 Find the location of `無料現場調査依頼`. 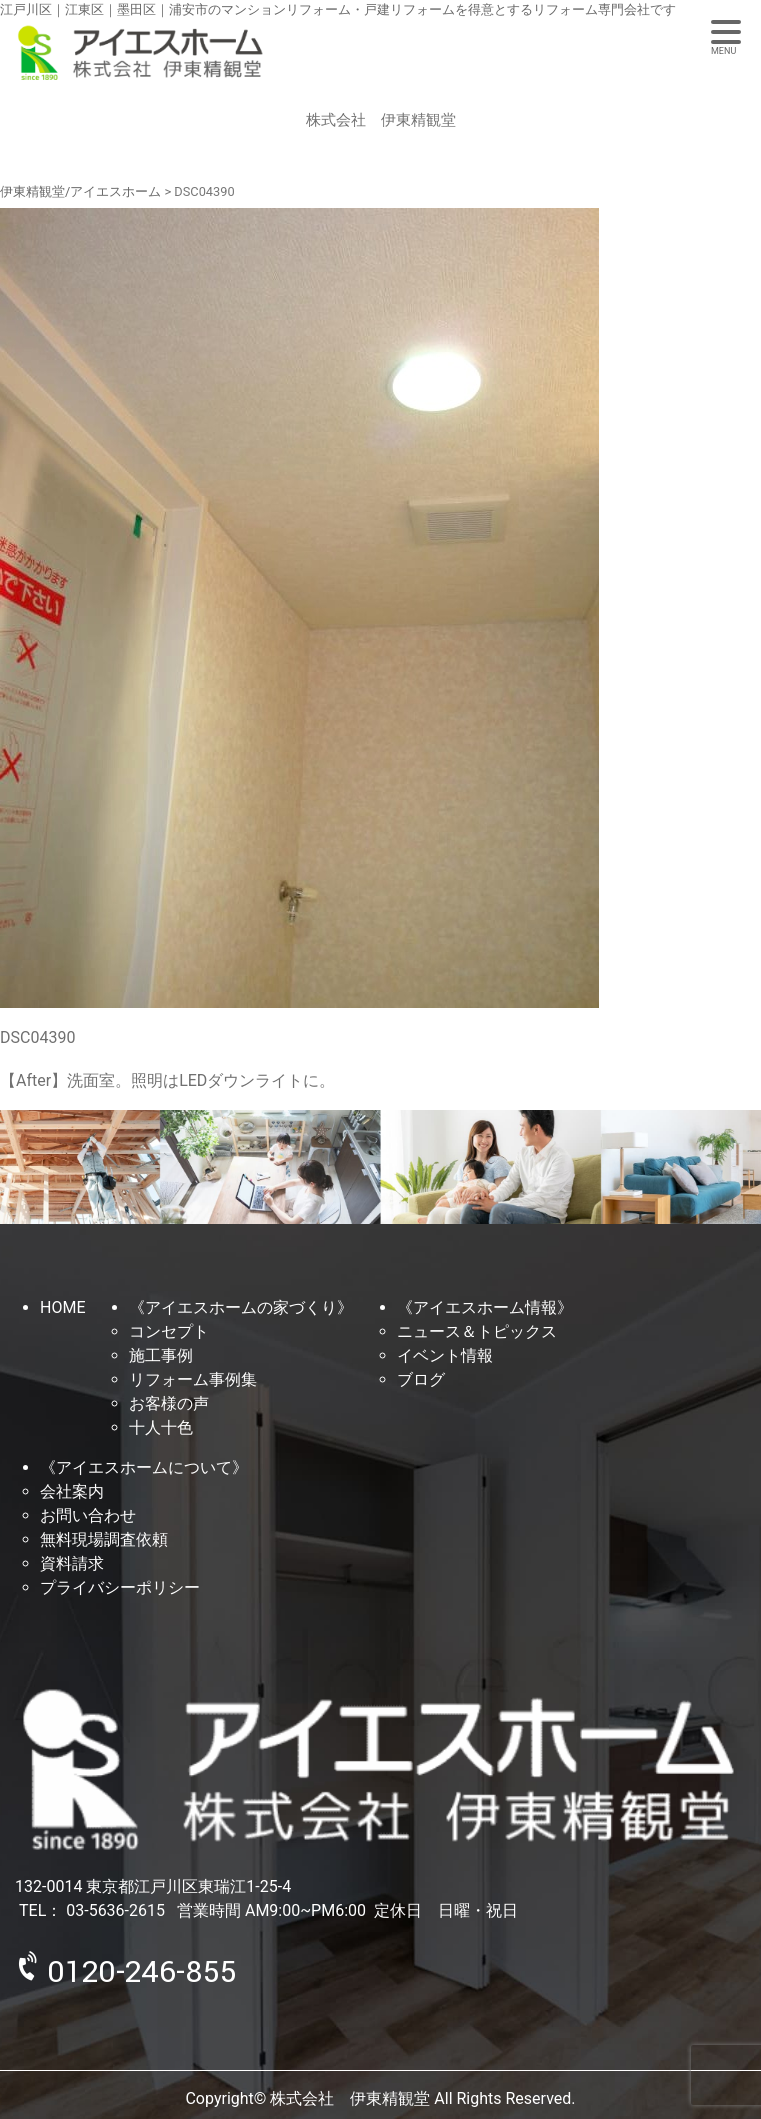

無料現場調査依頼 is located at coordinates (104, 1539).